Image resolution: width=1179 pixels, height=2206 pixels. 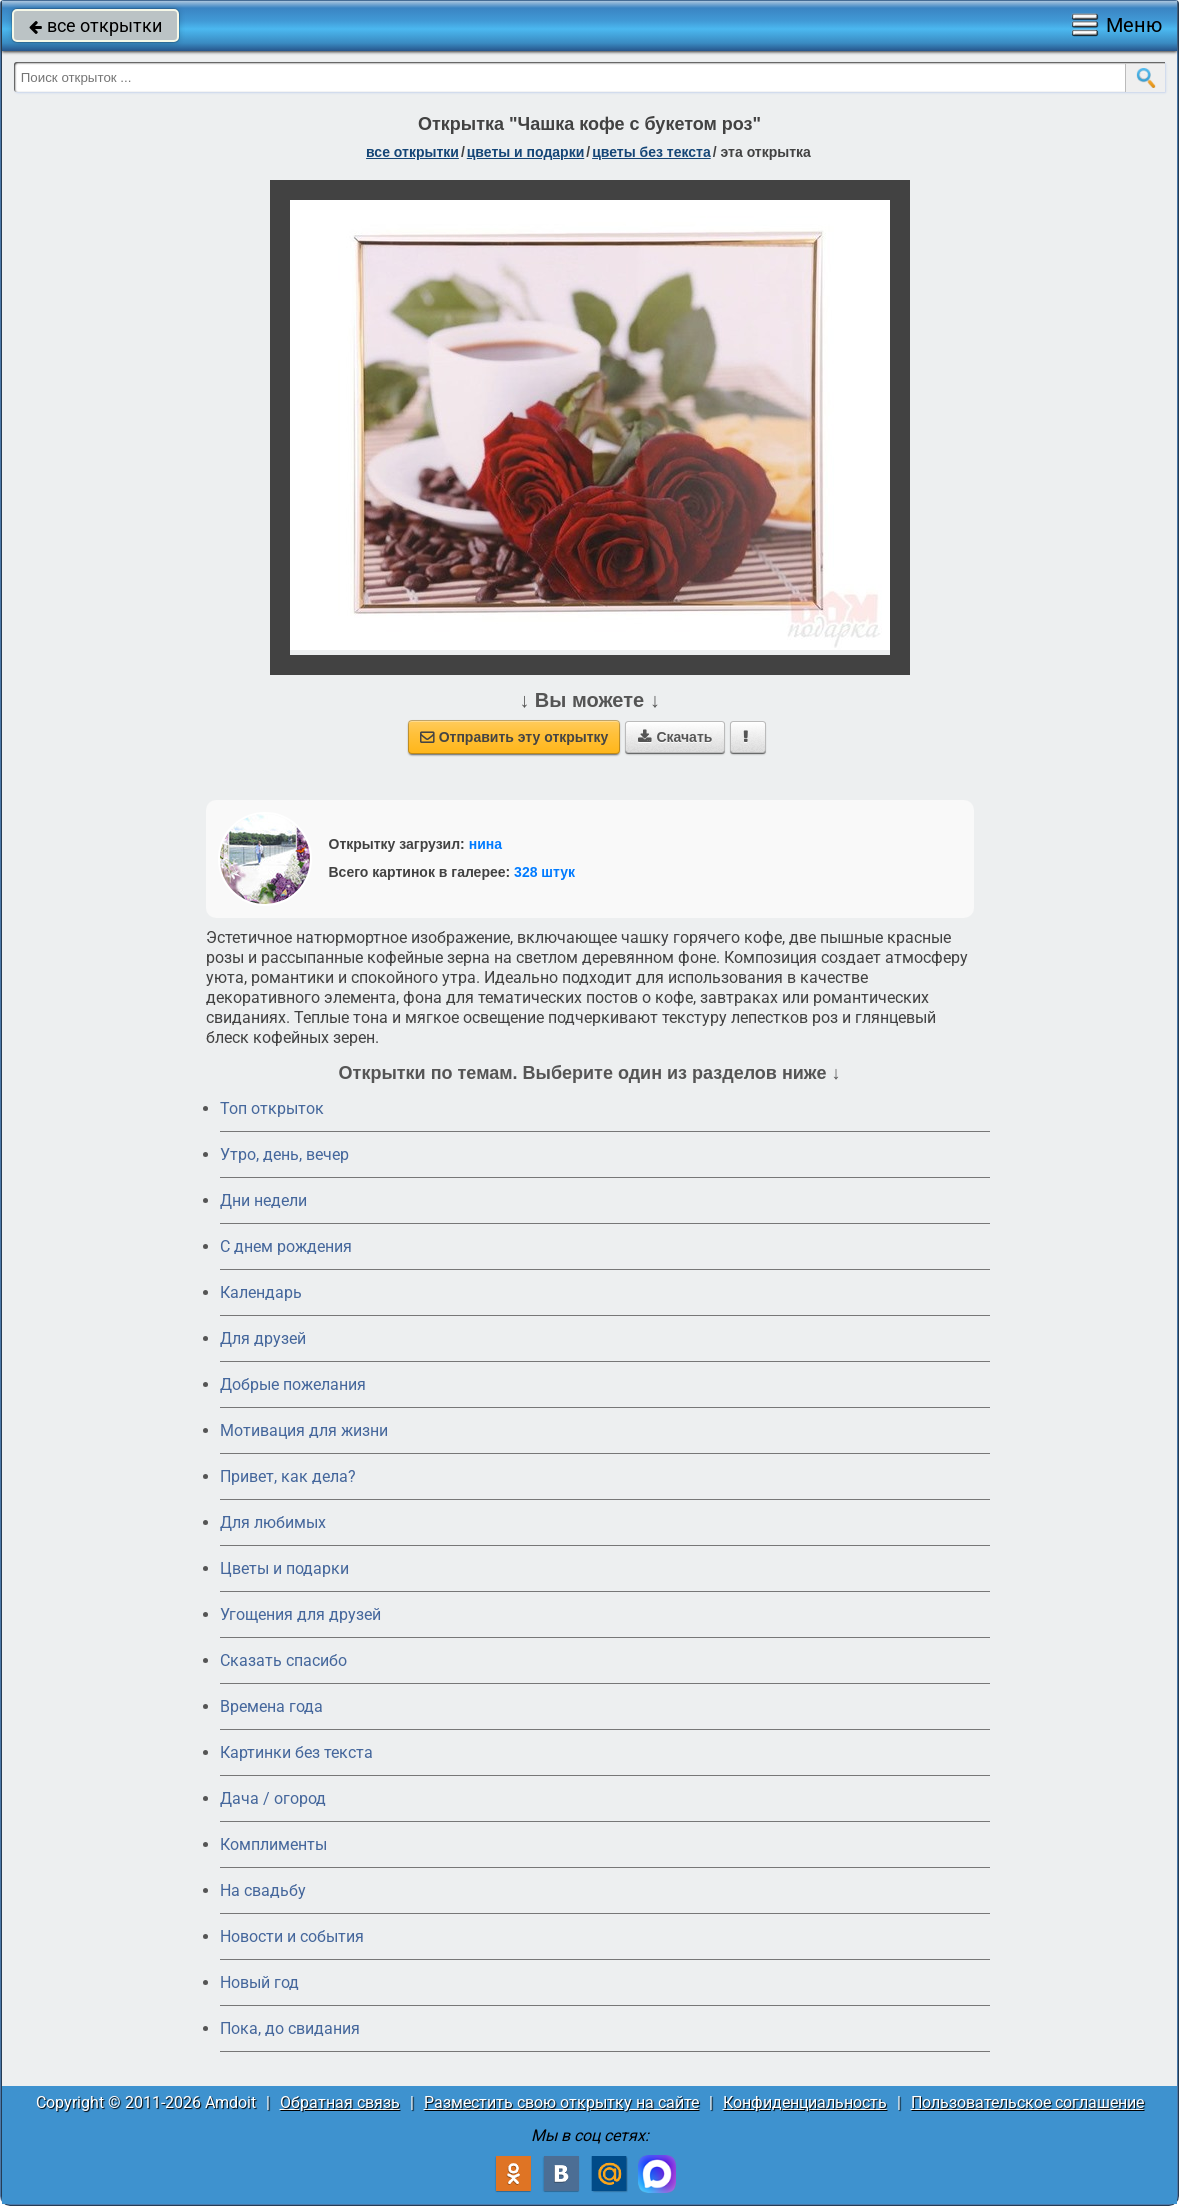 I want to click on Пользовательское соглашение, so click(x=1027, y=2102).